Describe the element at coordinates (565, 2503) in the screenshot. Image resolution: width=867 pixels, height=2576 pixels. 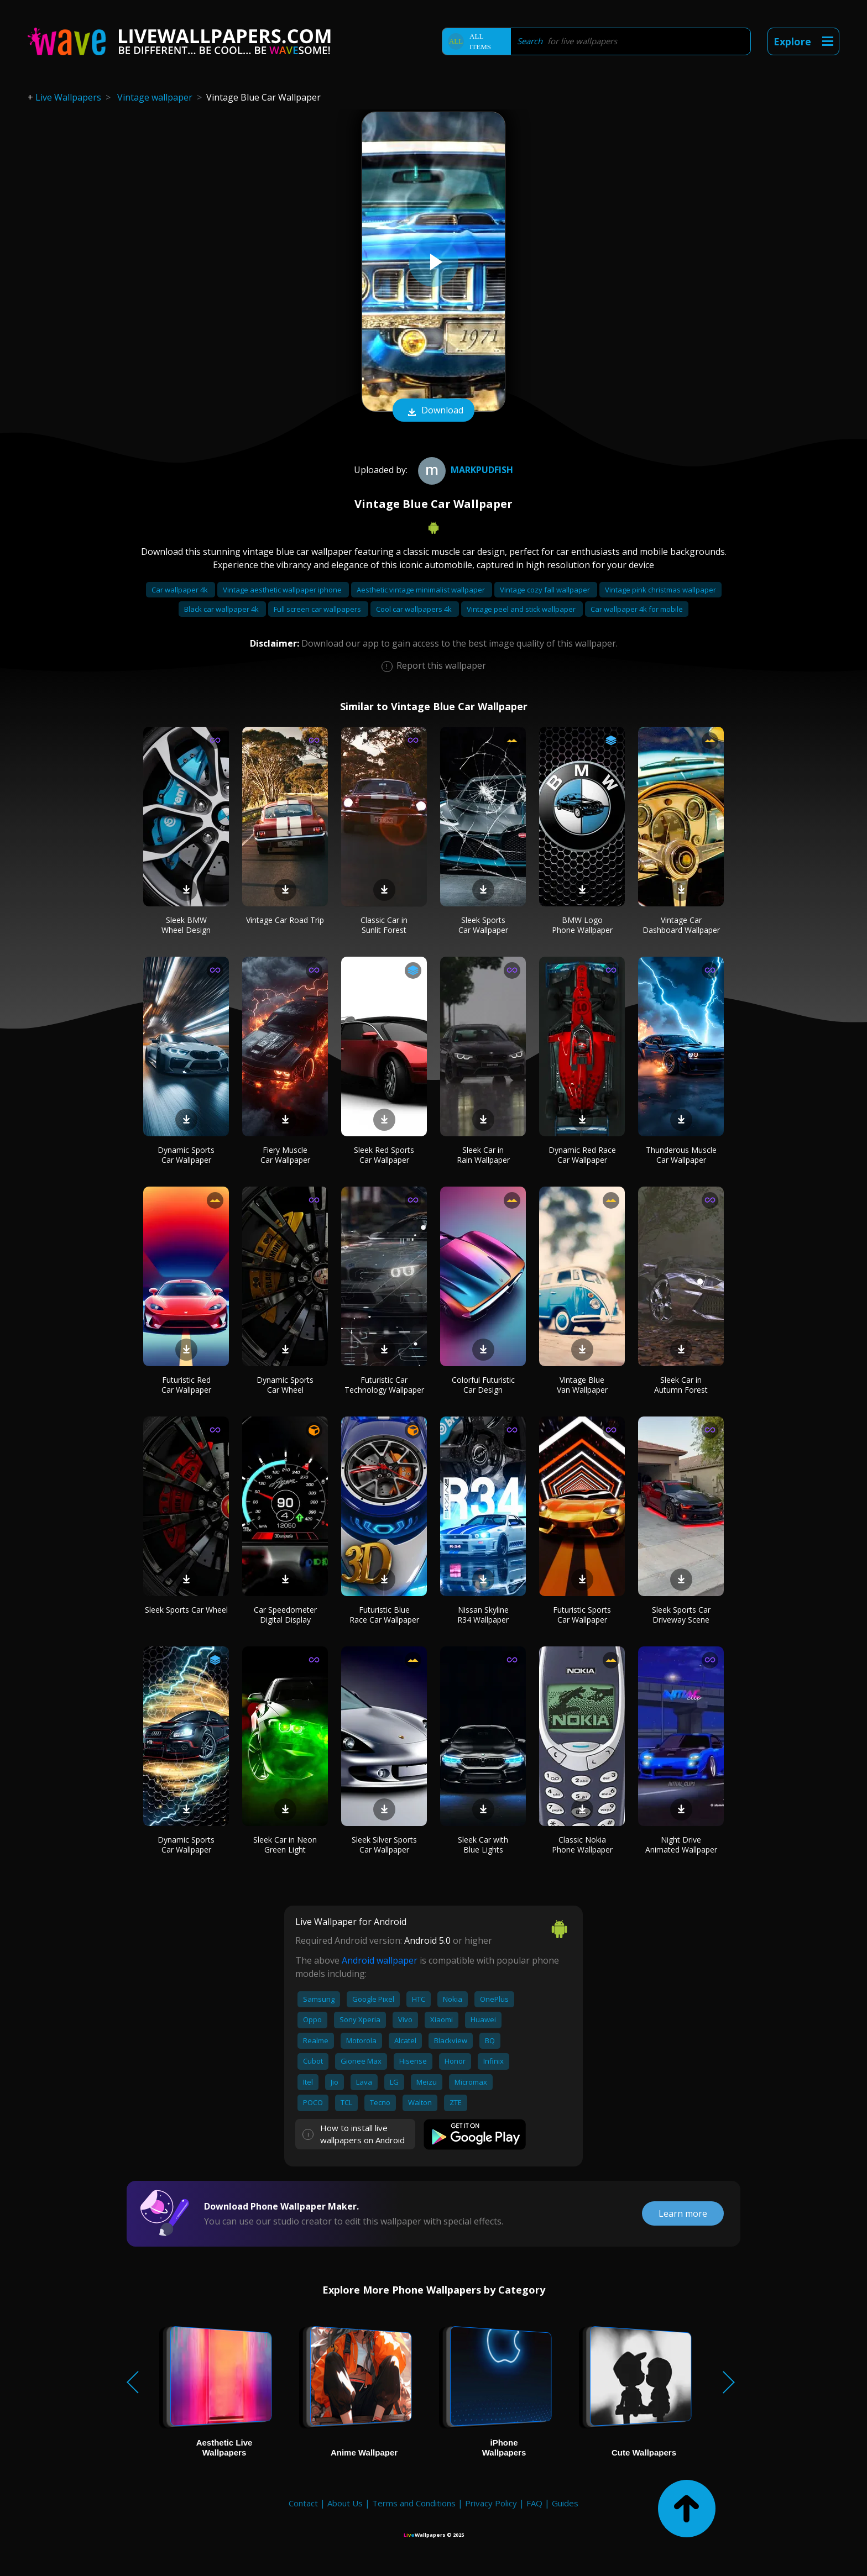
I see `Guides` at that location.